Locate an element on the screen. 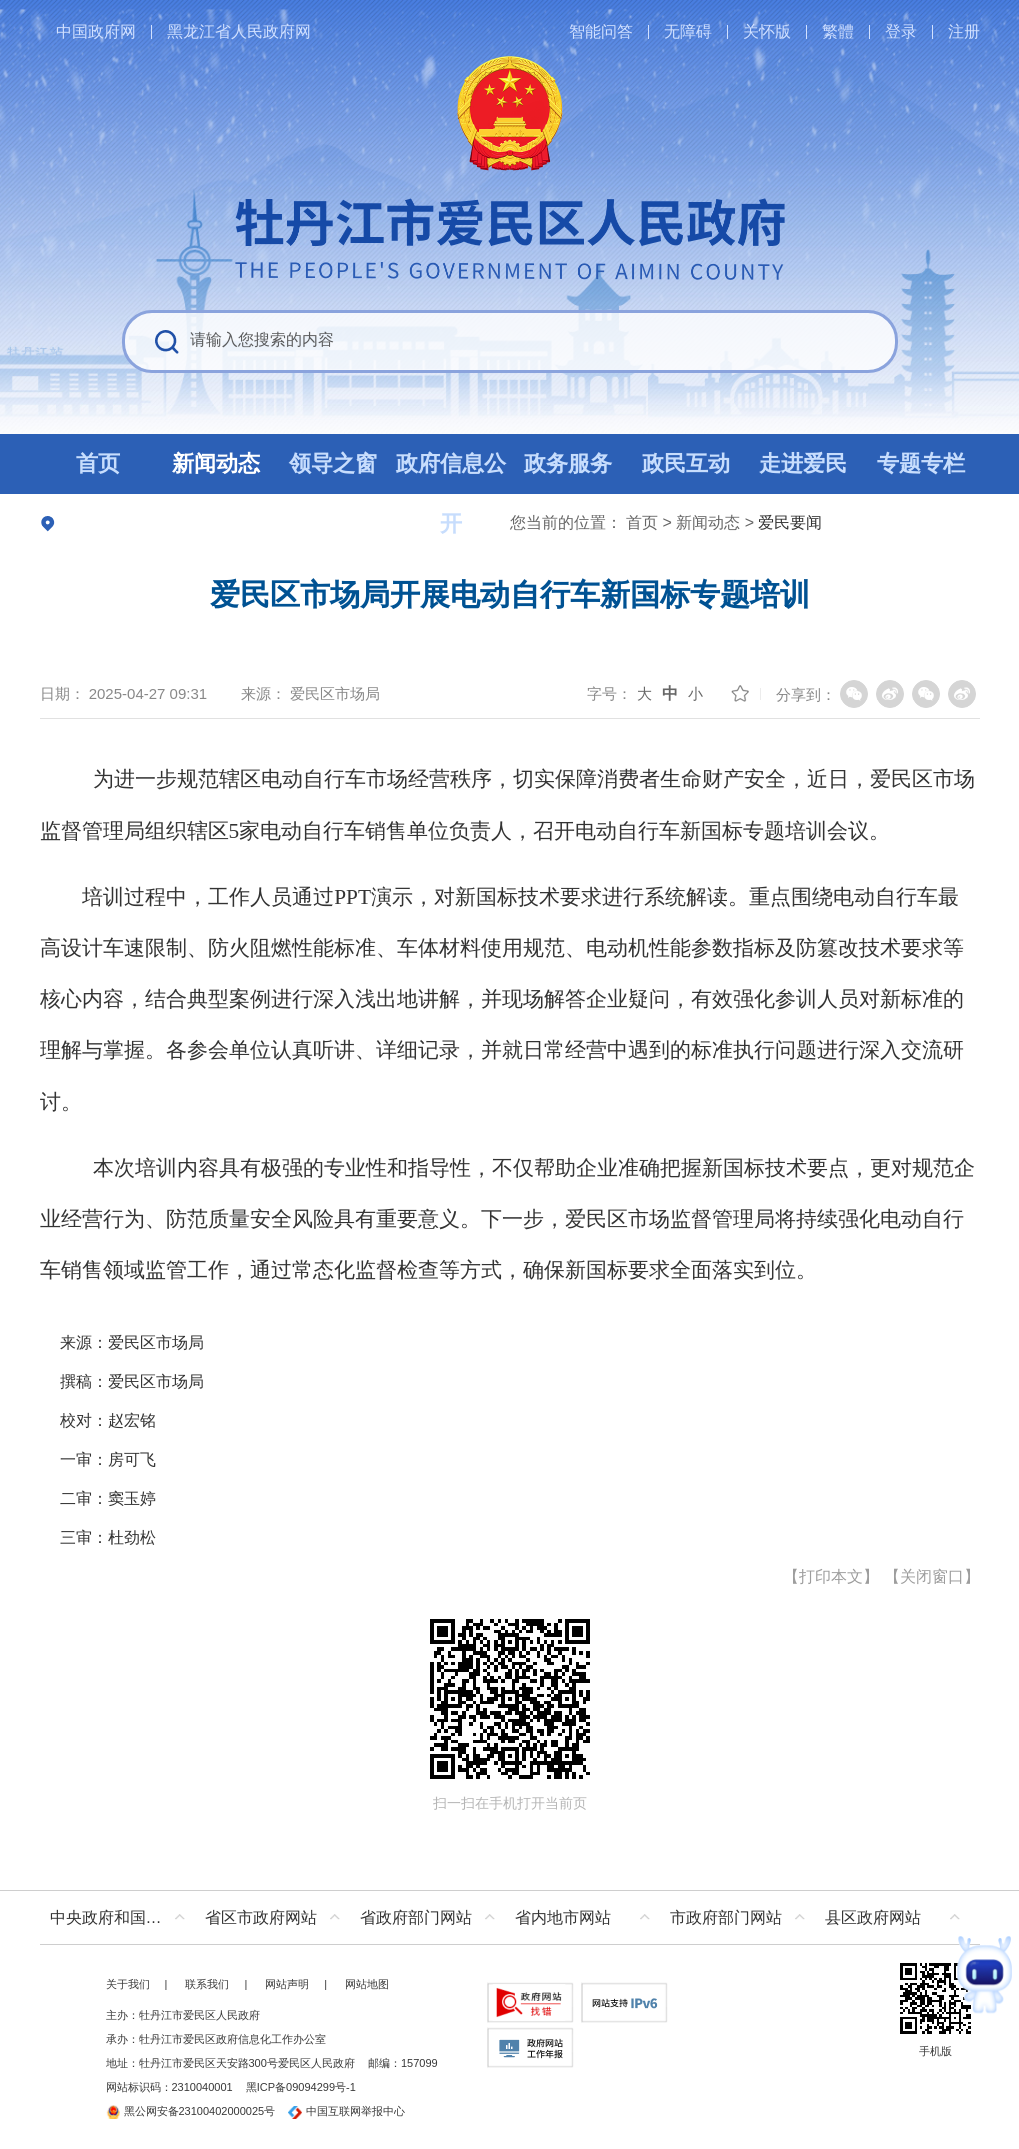 Image resolution: width=1019 pixels, height=2149 pixels. 市政府部门网站 is located at coordinates (726, 1917).